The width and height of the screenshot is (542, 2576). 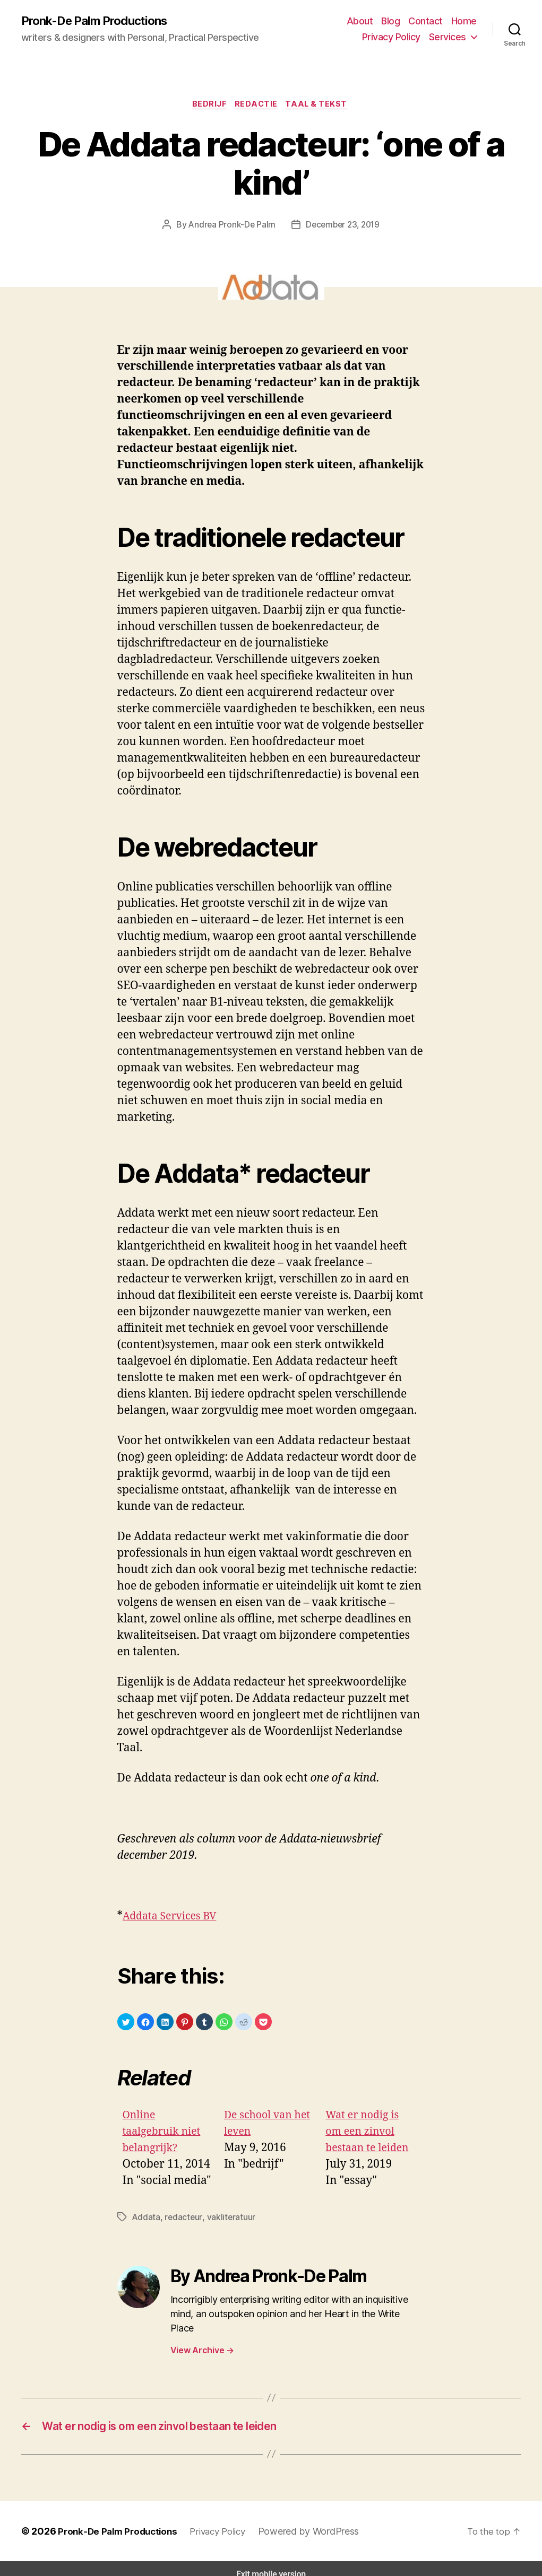 I want to click on Addata Services BV, so click(x=173, y=1918).